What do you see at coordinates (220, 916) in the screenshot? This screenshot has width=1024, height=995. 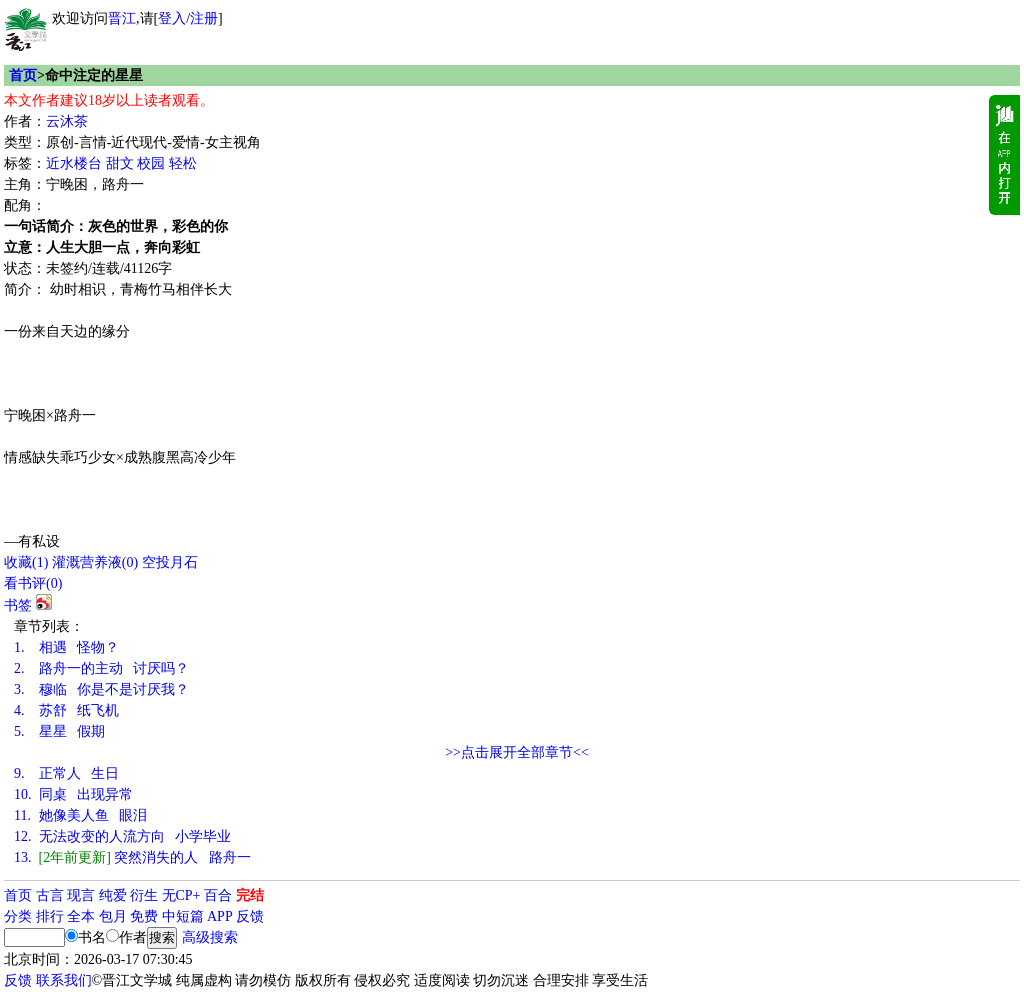 I see `APP` at bounding box center [220, 916].